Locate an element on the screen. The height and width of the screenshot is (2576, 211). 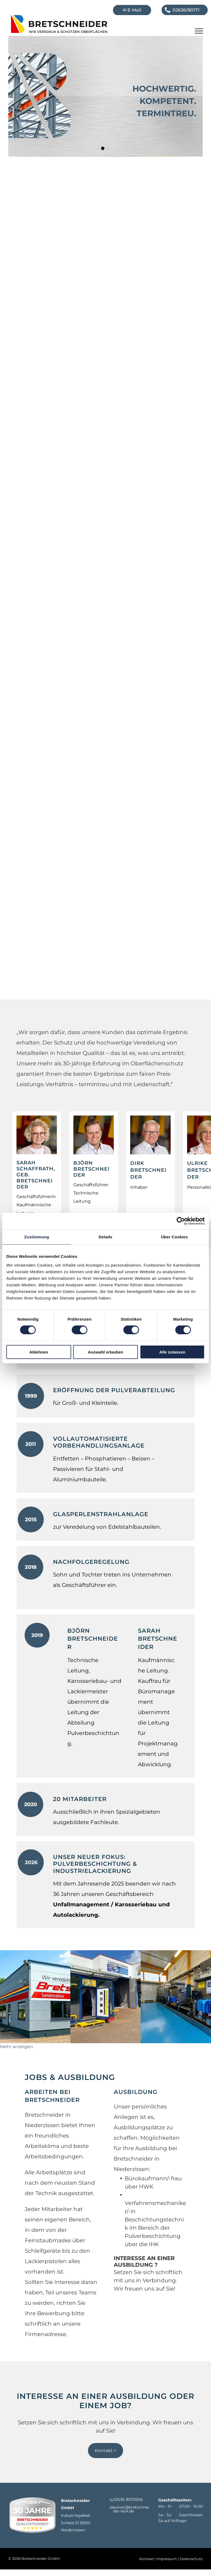
Alle zulassen is located at coordinates (172, 1351).